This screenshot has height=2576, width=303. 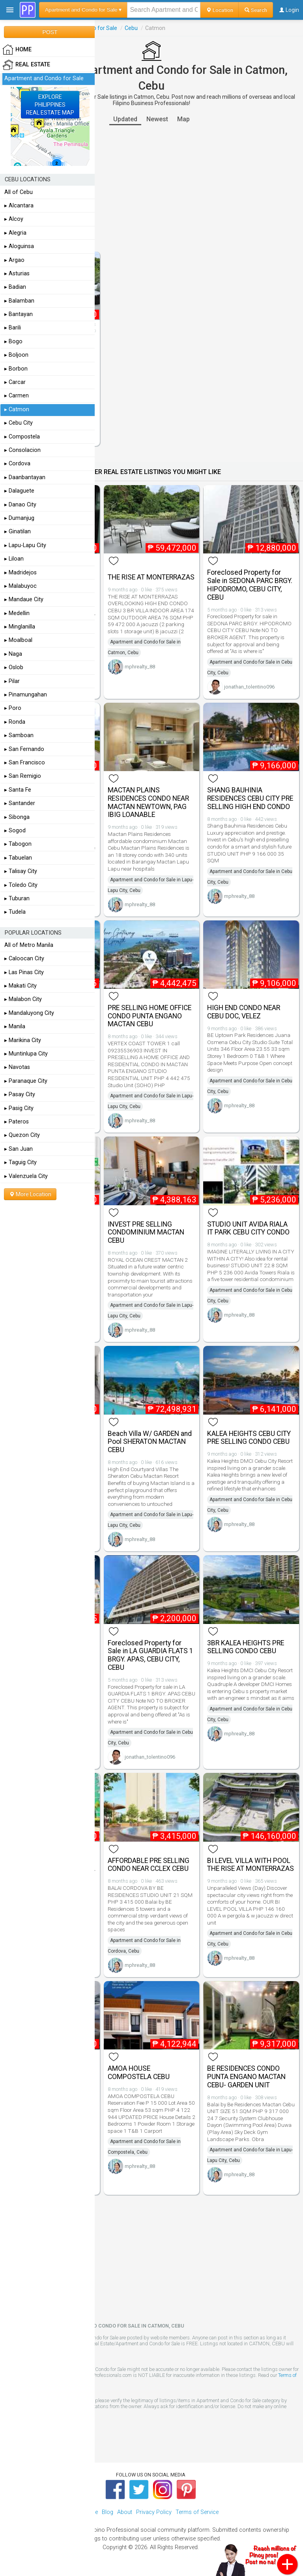 What do you see at coordinates (245, 1647) in the screenshot?
I see `3BR KALEA HEIGHTS PRE SELLING CONDO CEBU` at bounding box center [245, 1647].